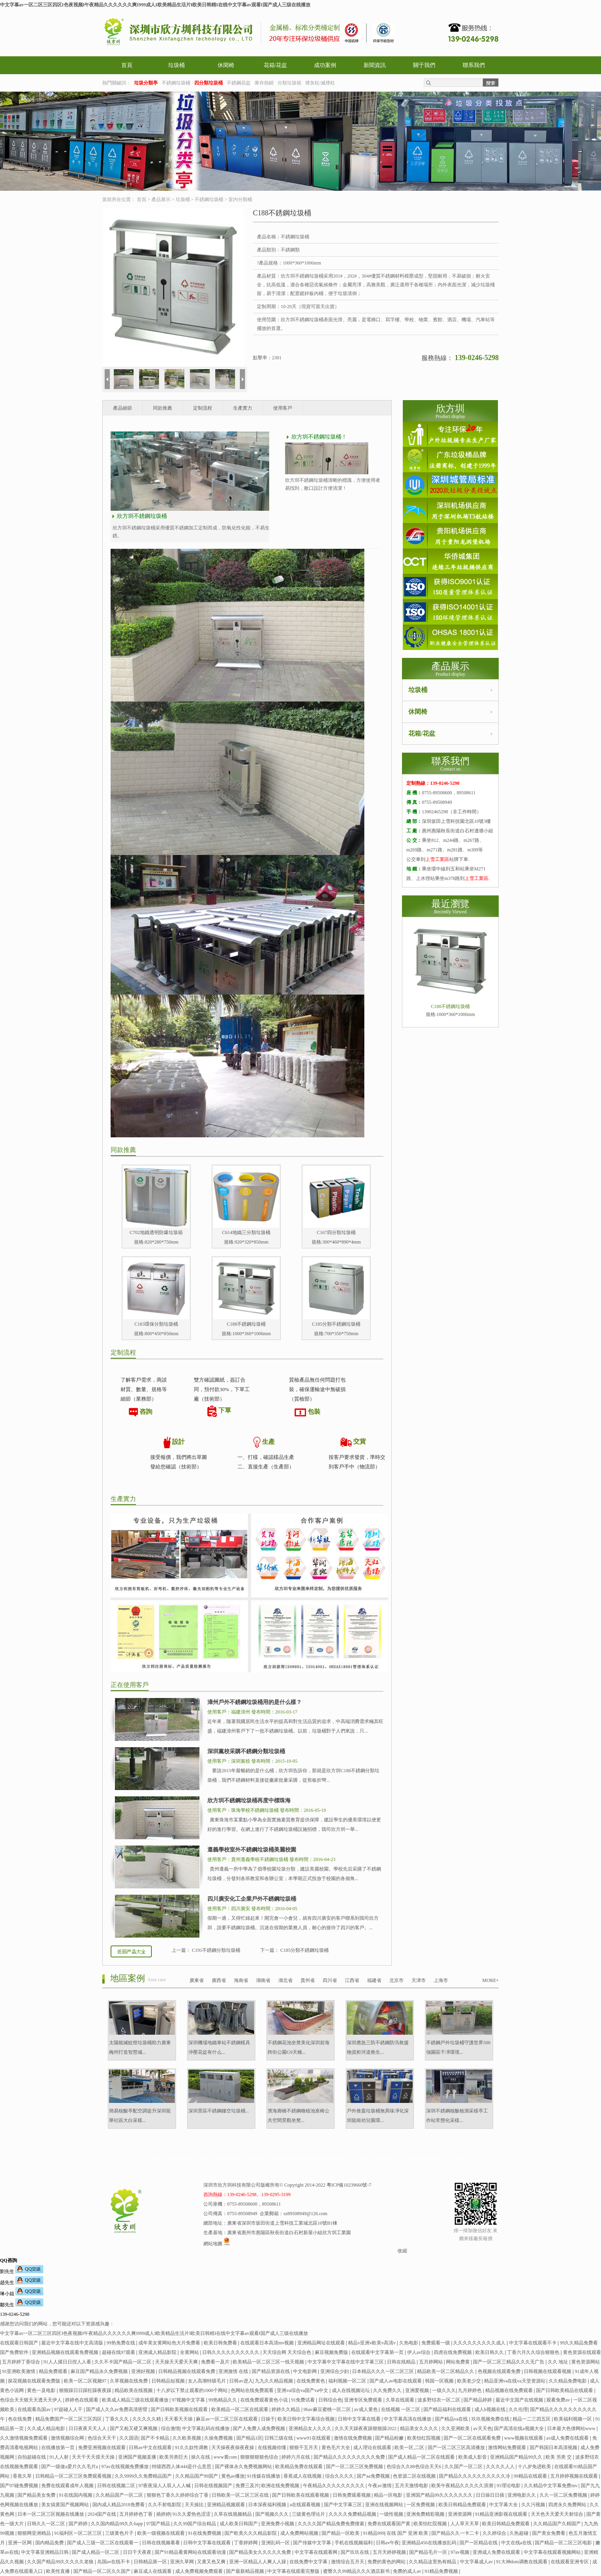 Image resolution: width=601 pixels, height=2576 pixels. I want to click on 96av麻豆蜜桃一区二区, so click(328, 2409).